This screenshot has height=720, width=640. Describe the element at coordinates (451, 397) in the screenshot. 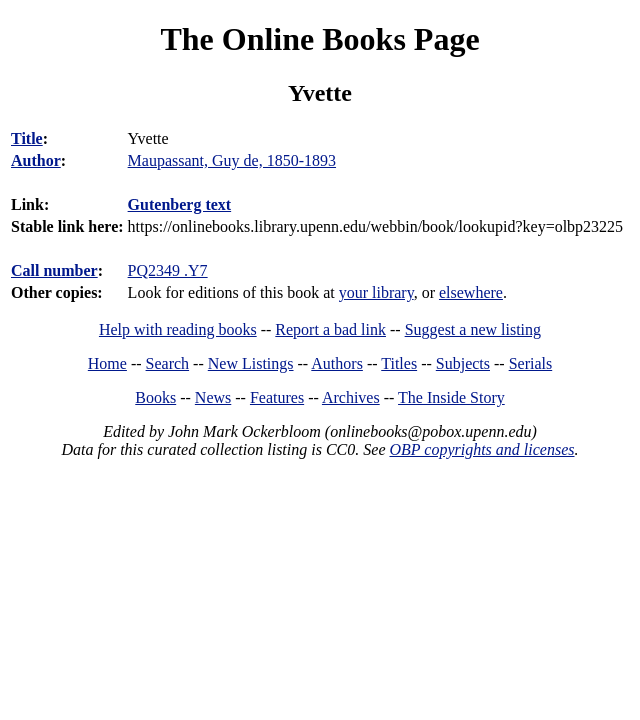

I see `The Inside Story` at that location.